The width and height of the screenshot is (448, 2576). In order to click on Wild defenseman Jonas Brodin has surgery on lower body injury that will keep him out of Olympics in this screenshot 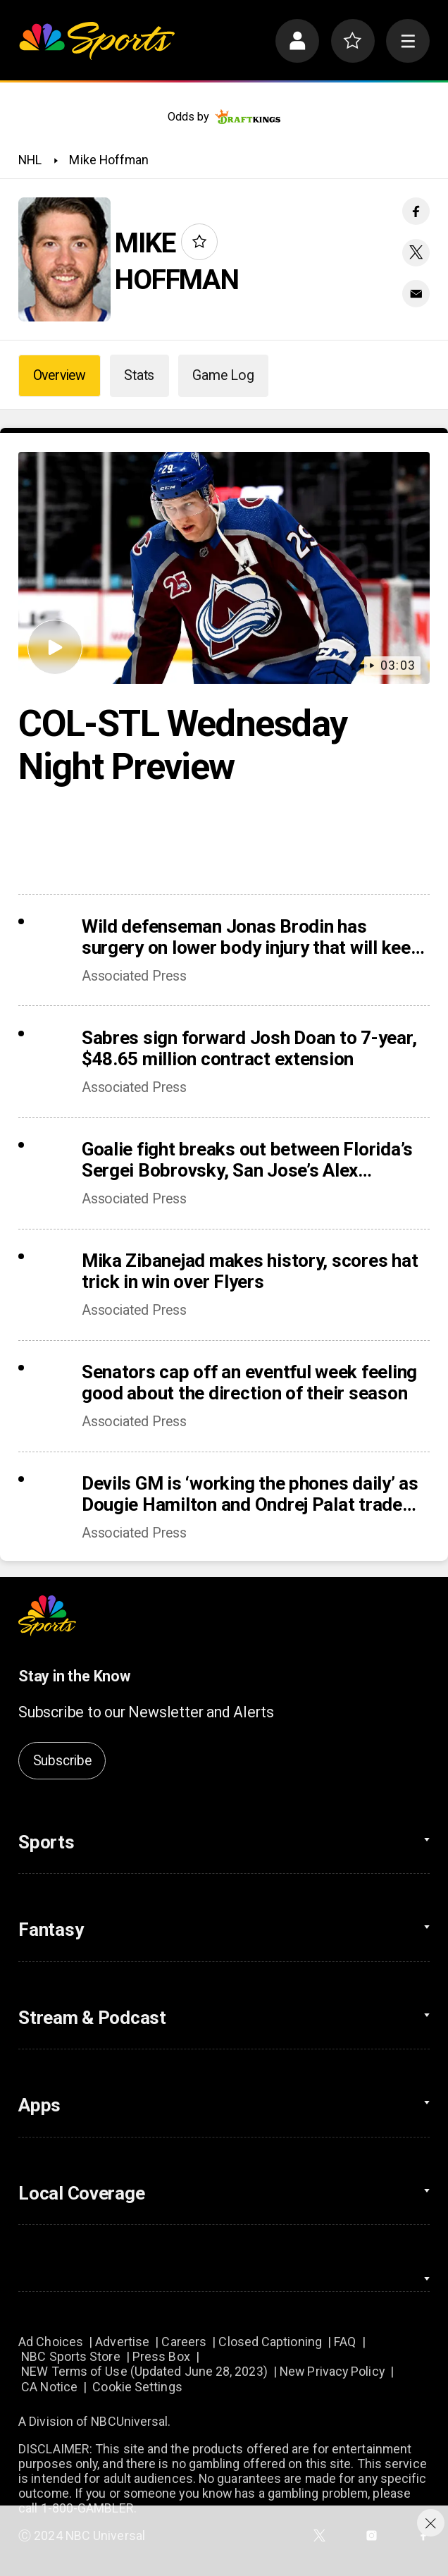, I will do `click(251, 937)`.